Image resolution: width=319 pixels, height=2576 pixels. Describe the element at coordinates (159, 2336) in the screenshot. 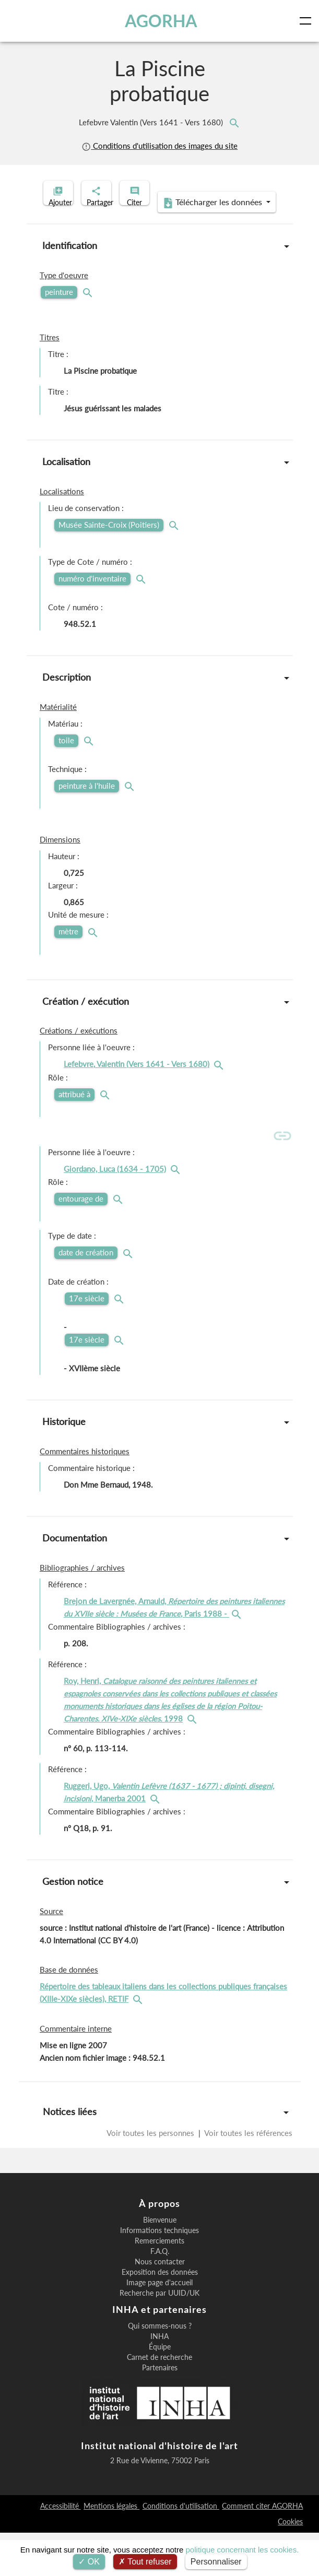

I see `Recherche par UUID/UK` at that location.